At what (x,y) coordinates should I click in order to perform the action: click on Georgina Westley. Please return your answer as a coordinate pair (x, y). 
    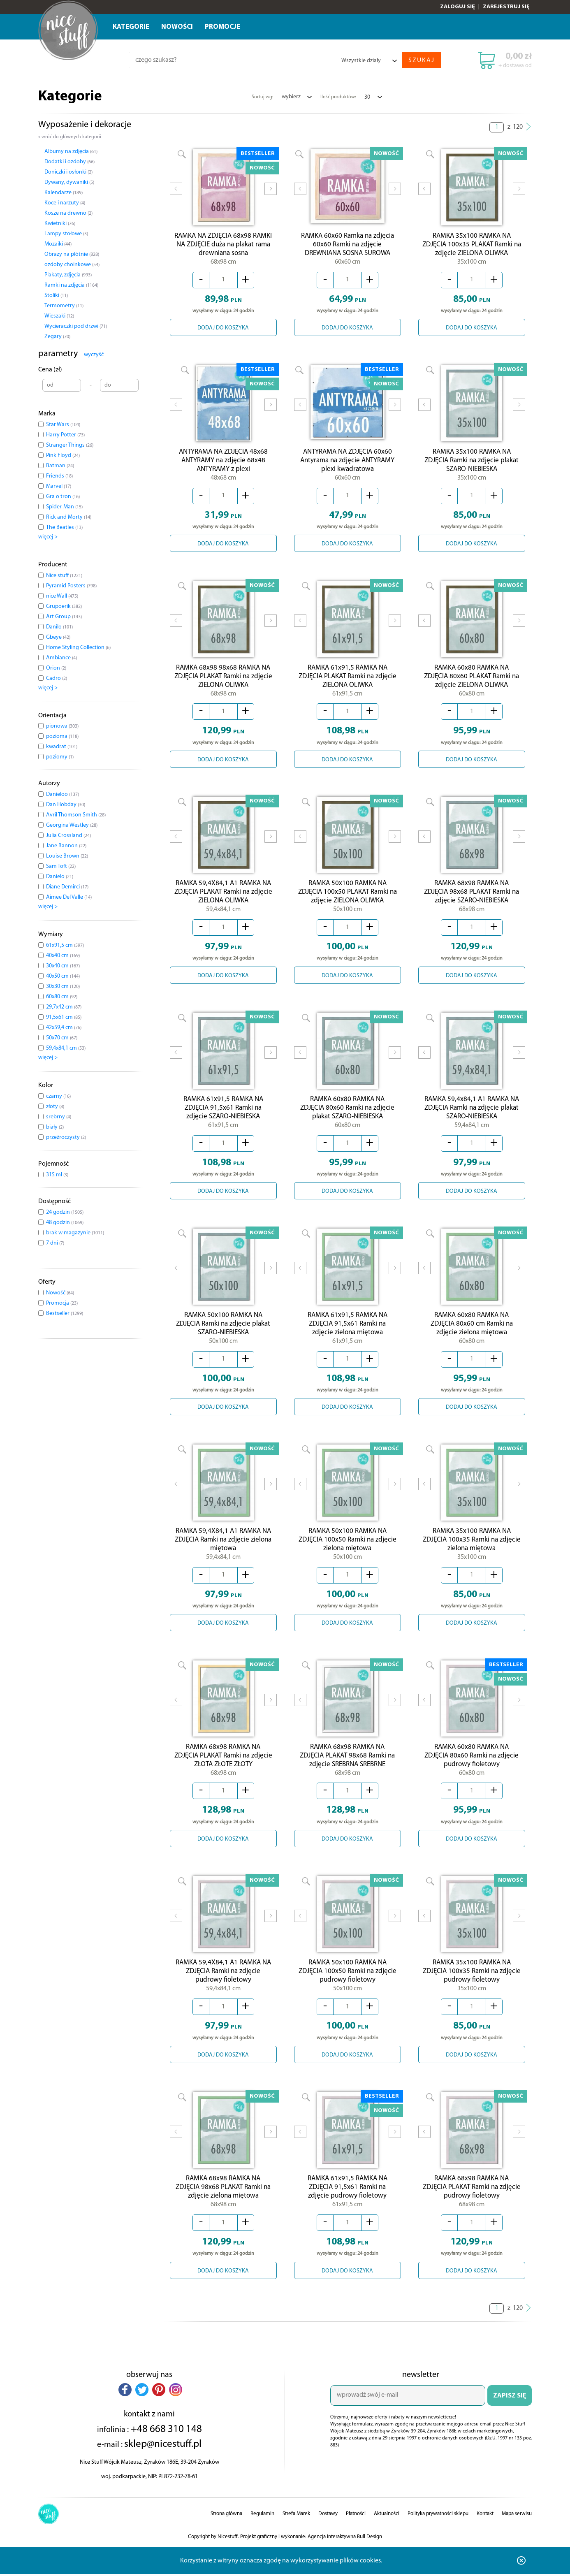
    Looking at the image, I should click on (71, 825).